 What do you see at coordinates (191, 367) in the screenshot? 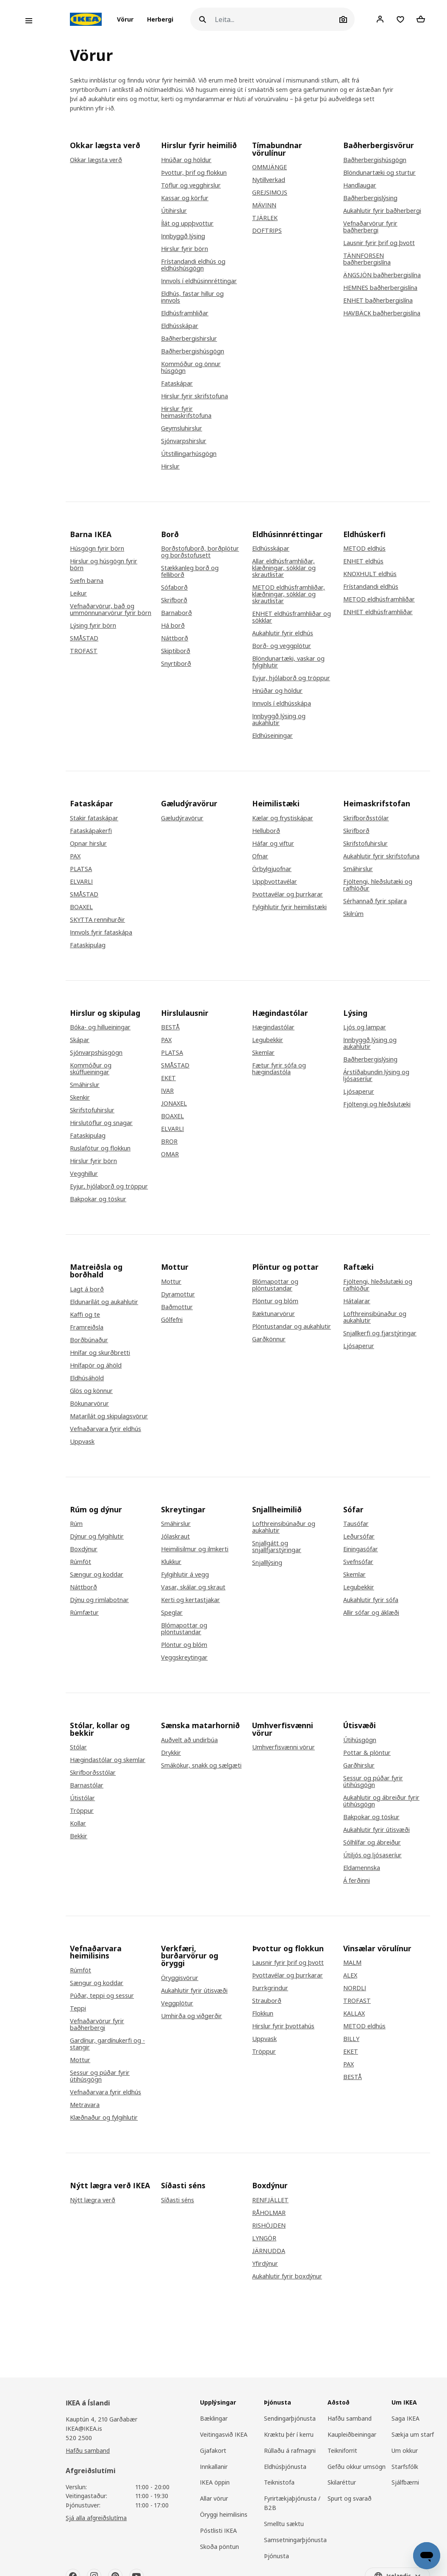
I see `Kommóður og önnur húsgögn` at bounding box center [191, 367].